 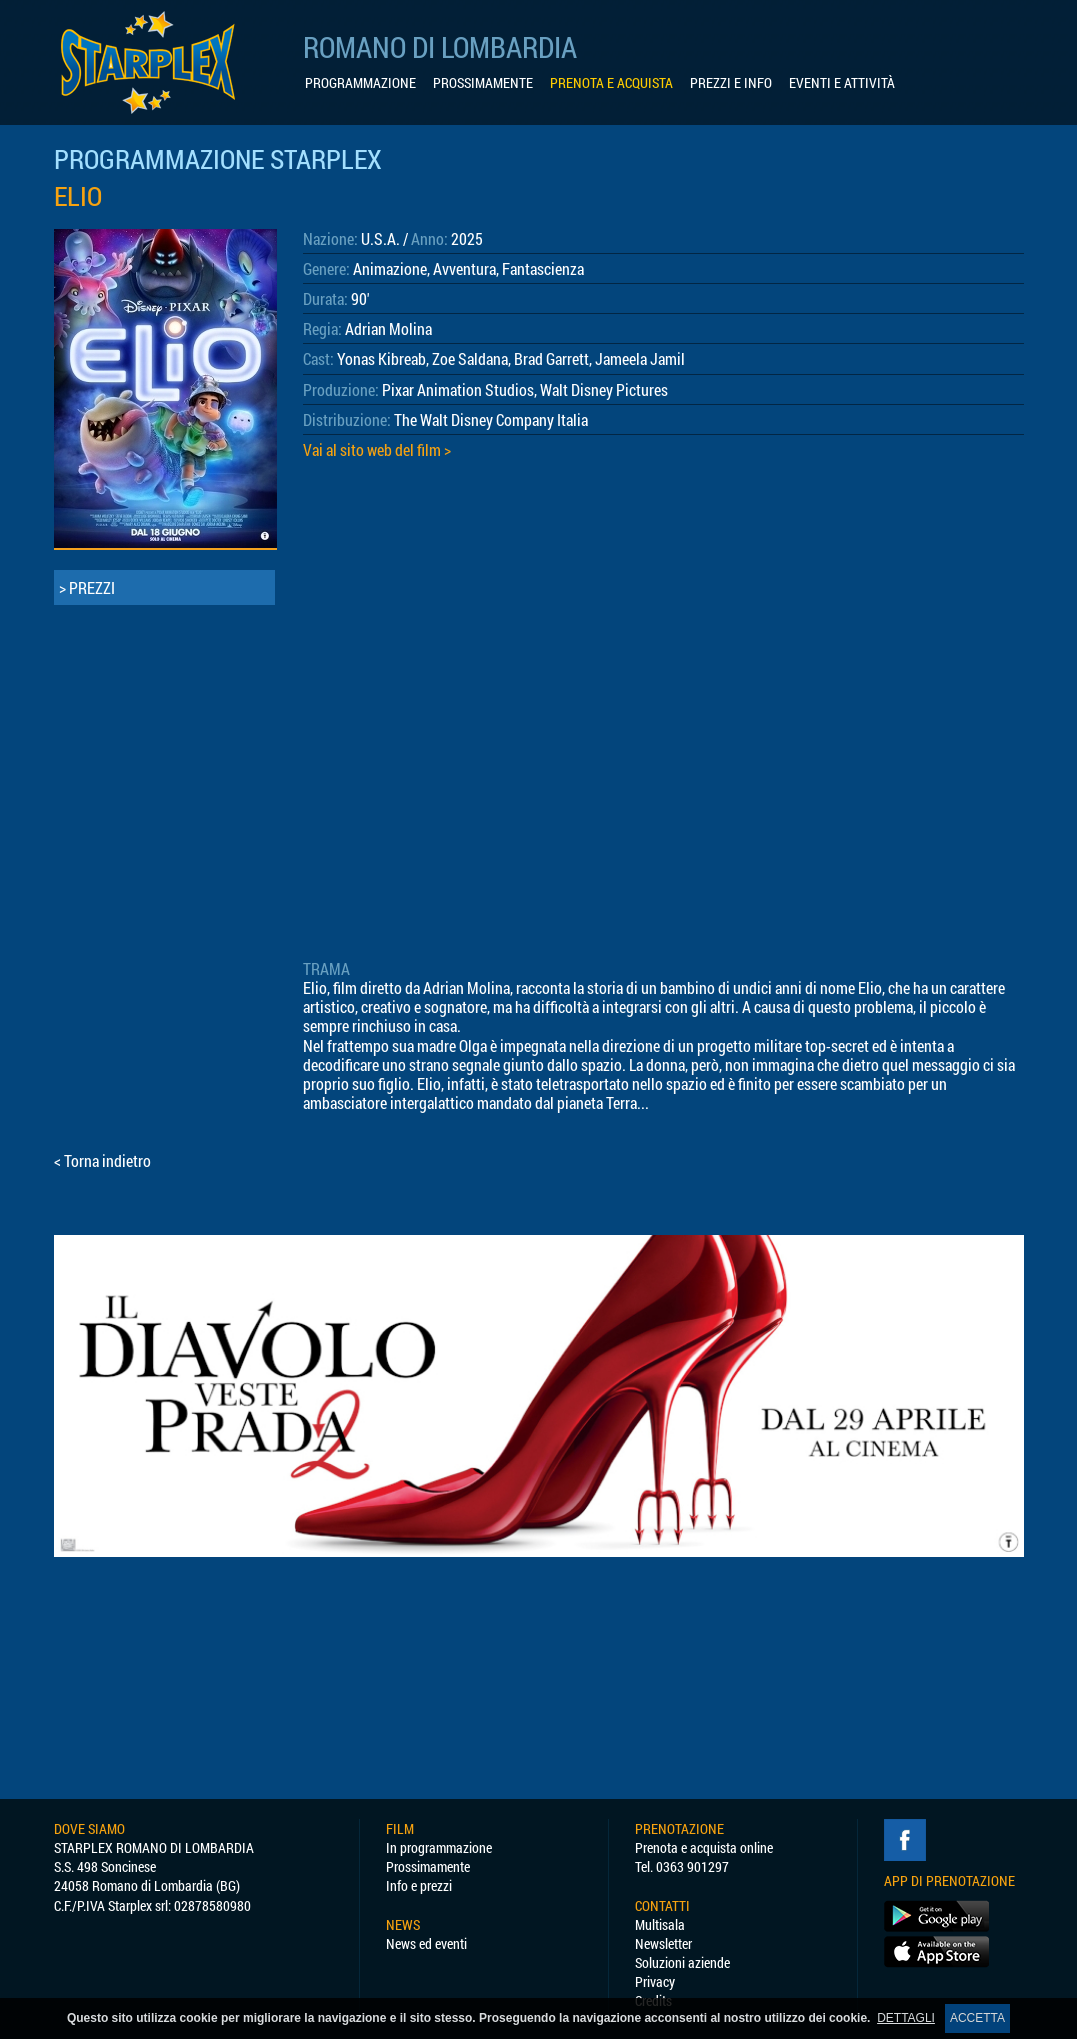 I want to click on PROGRAMMAZIONE, so click(x=360, y=83).